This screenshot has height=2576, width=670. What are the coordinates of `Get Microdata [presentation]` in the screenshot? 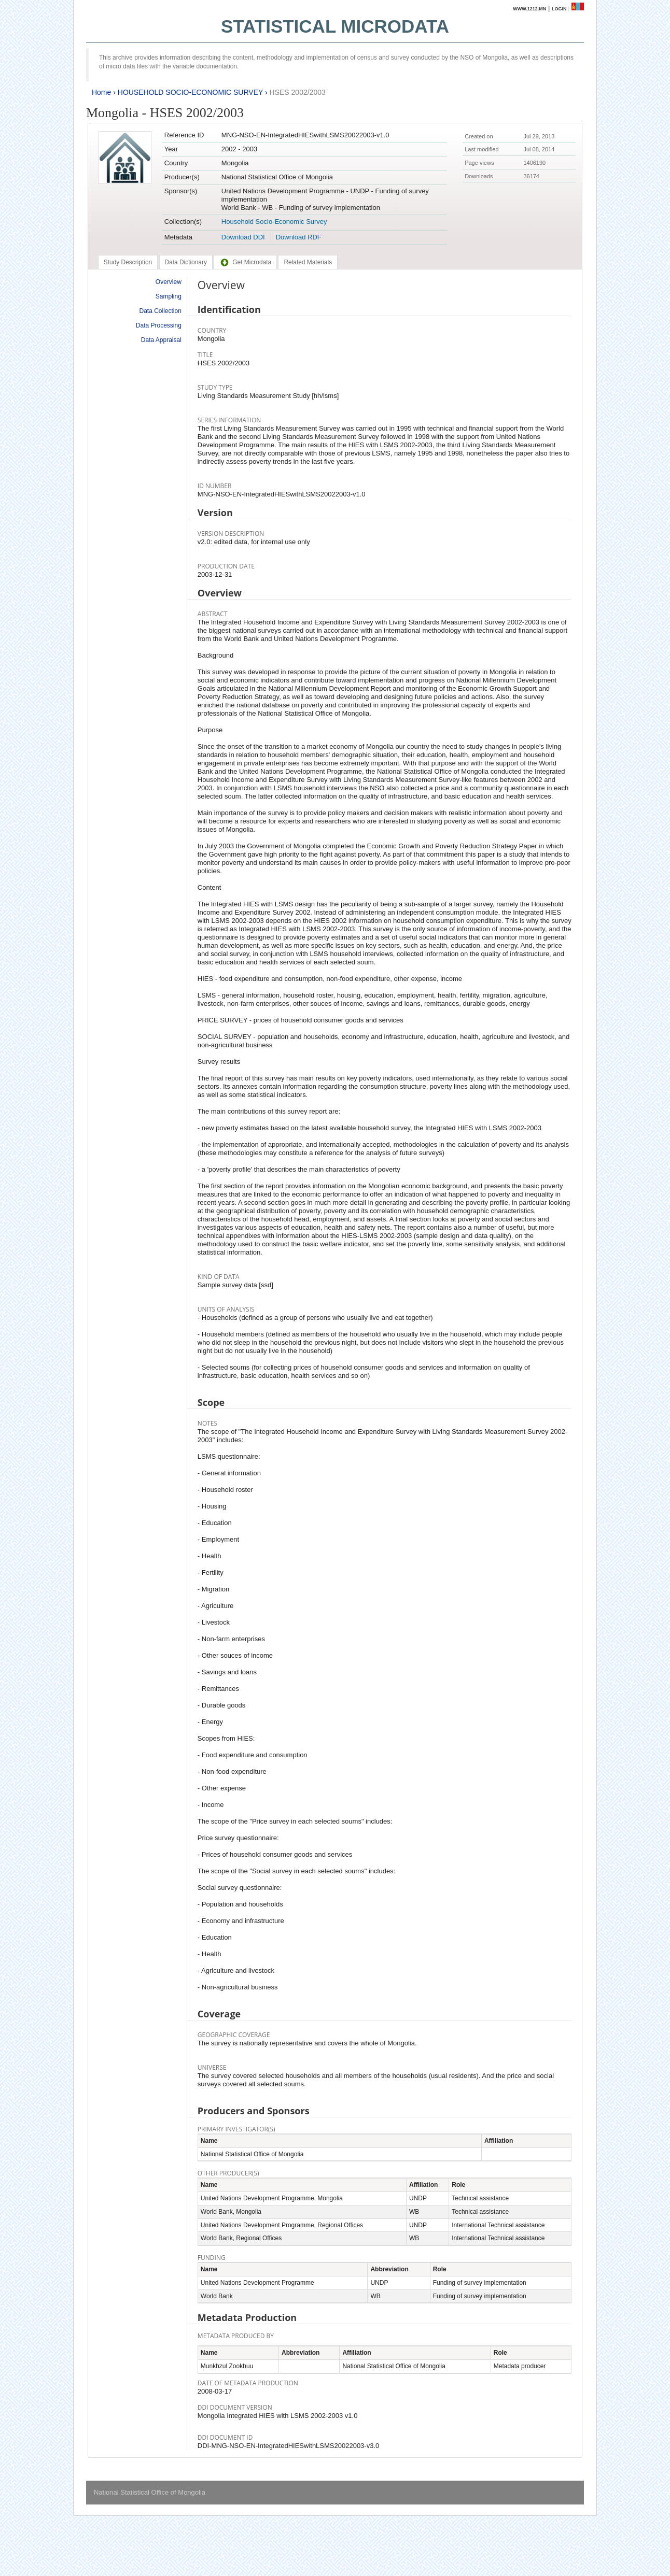 It's located at (245, 262).